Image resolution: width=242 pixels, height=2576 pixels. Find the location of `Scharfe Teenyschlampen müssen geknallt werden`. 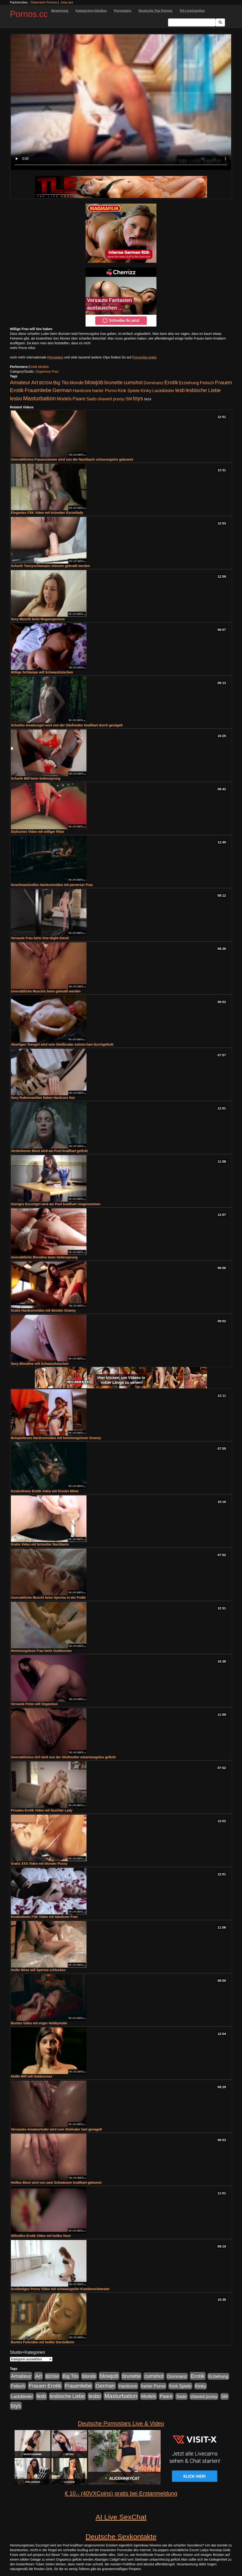

Scharfe Teenyschlampen müssen geknallt werden is located at coordinates (50, 566).